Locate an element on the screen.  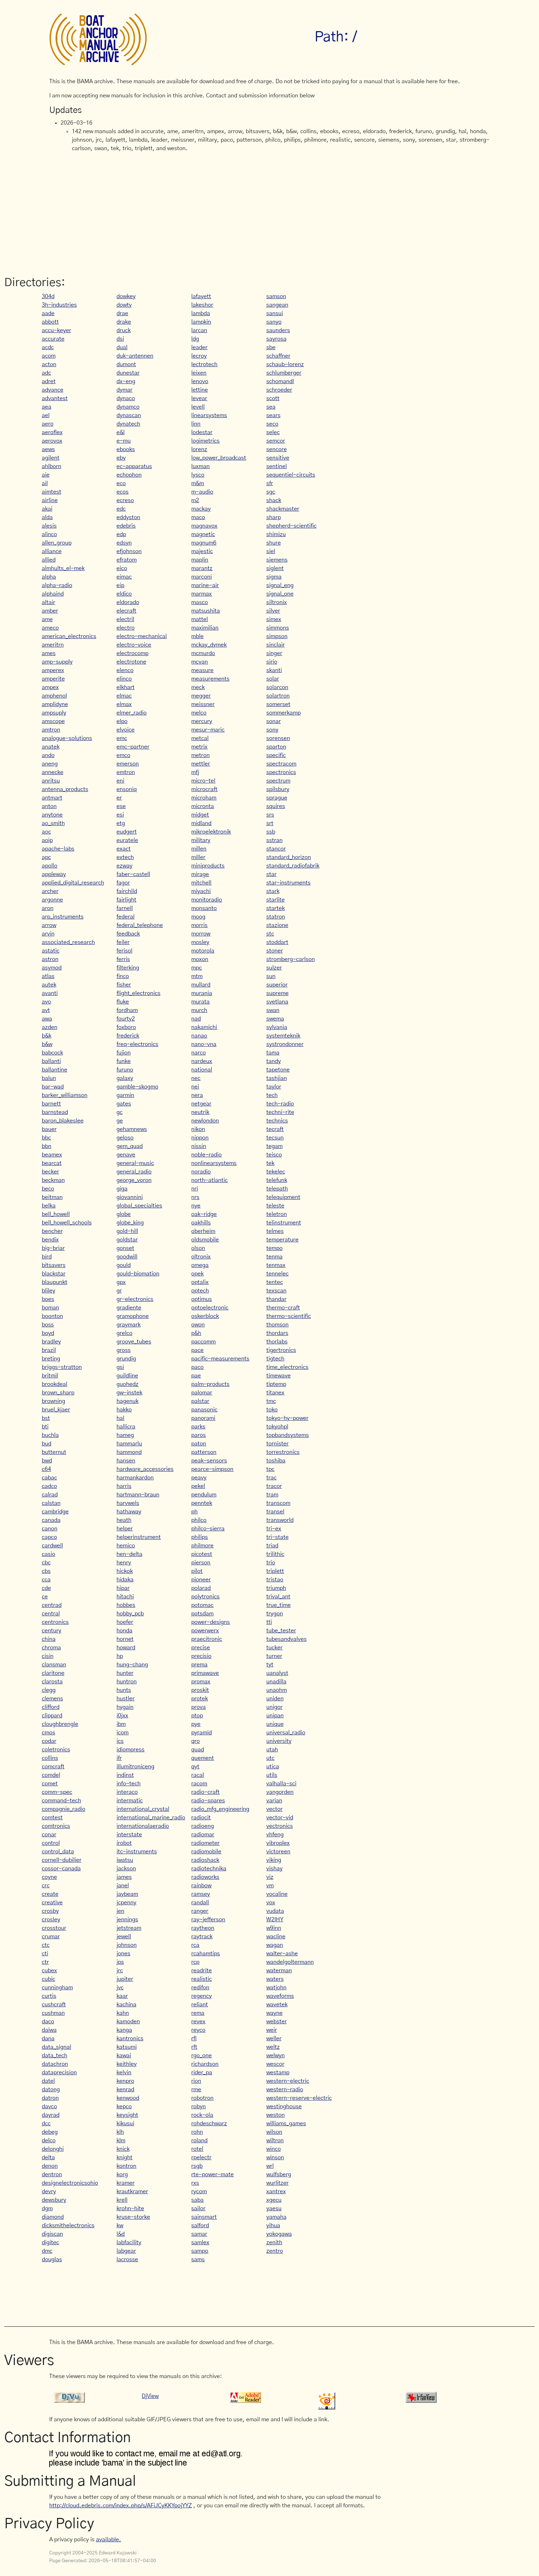
university is located at coordinates (278, 1741).